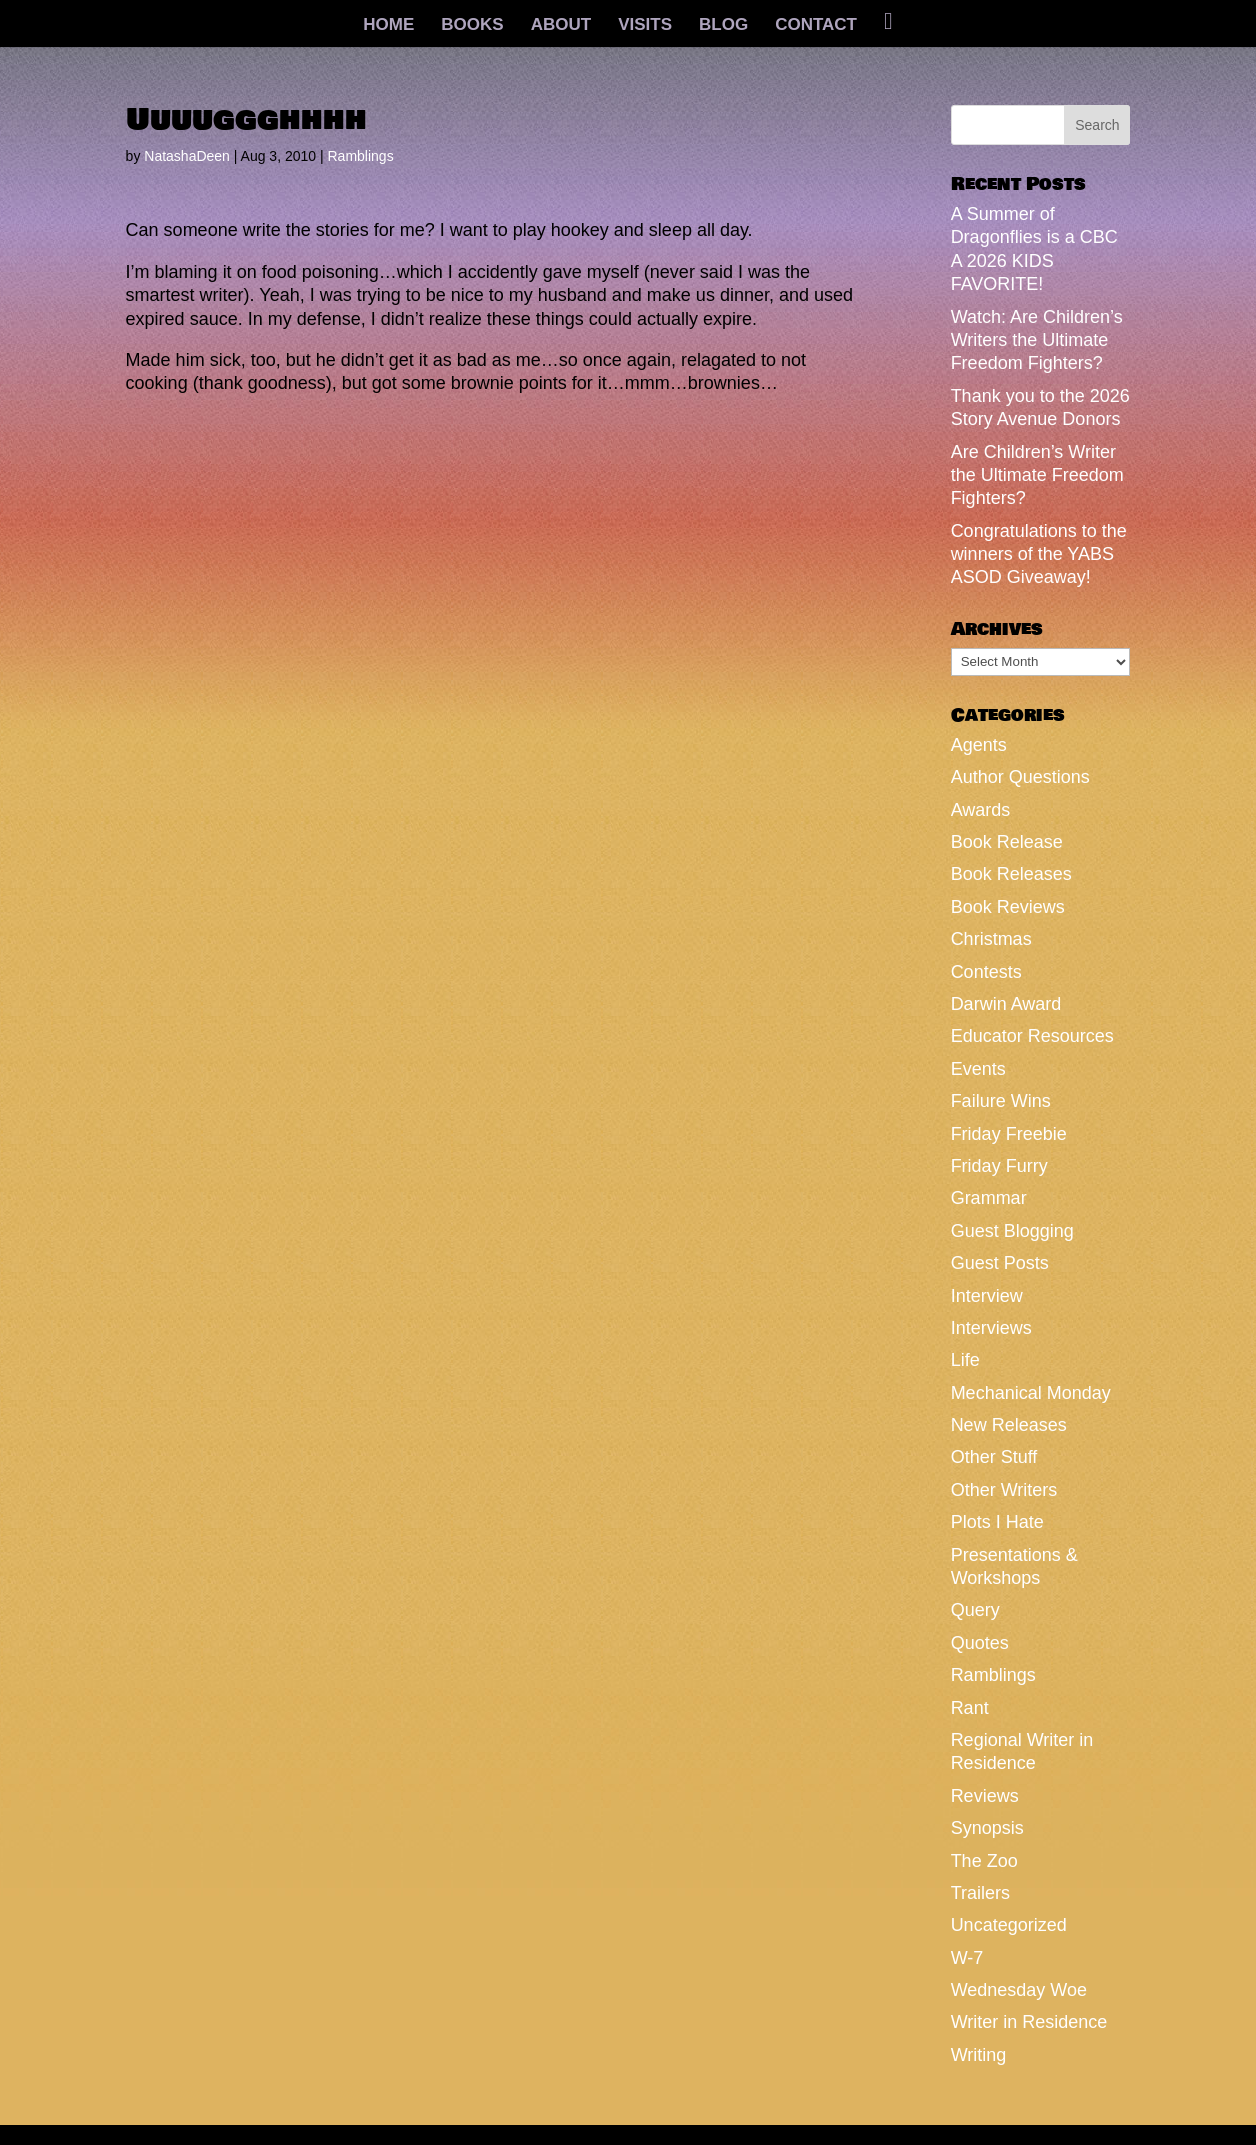 This screenshot has width=1256, height=2145. I want to click on Agents, so click(979, 745).